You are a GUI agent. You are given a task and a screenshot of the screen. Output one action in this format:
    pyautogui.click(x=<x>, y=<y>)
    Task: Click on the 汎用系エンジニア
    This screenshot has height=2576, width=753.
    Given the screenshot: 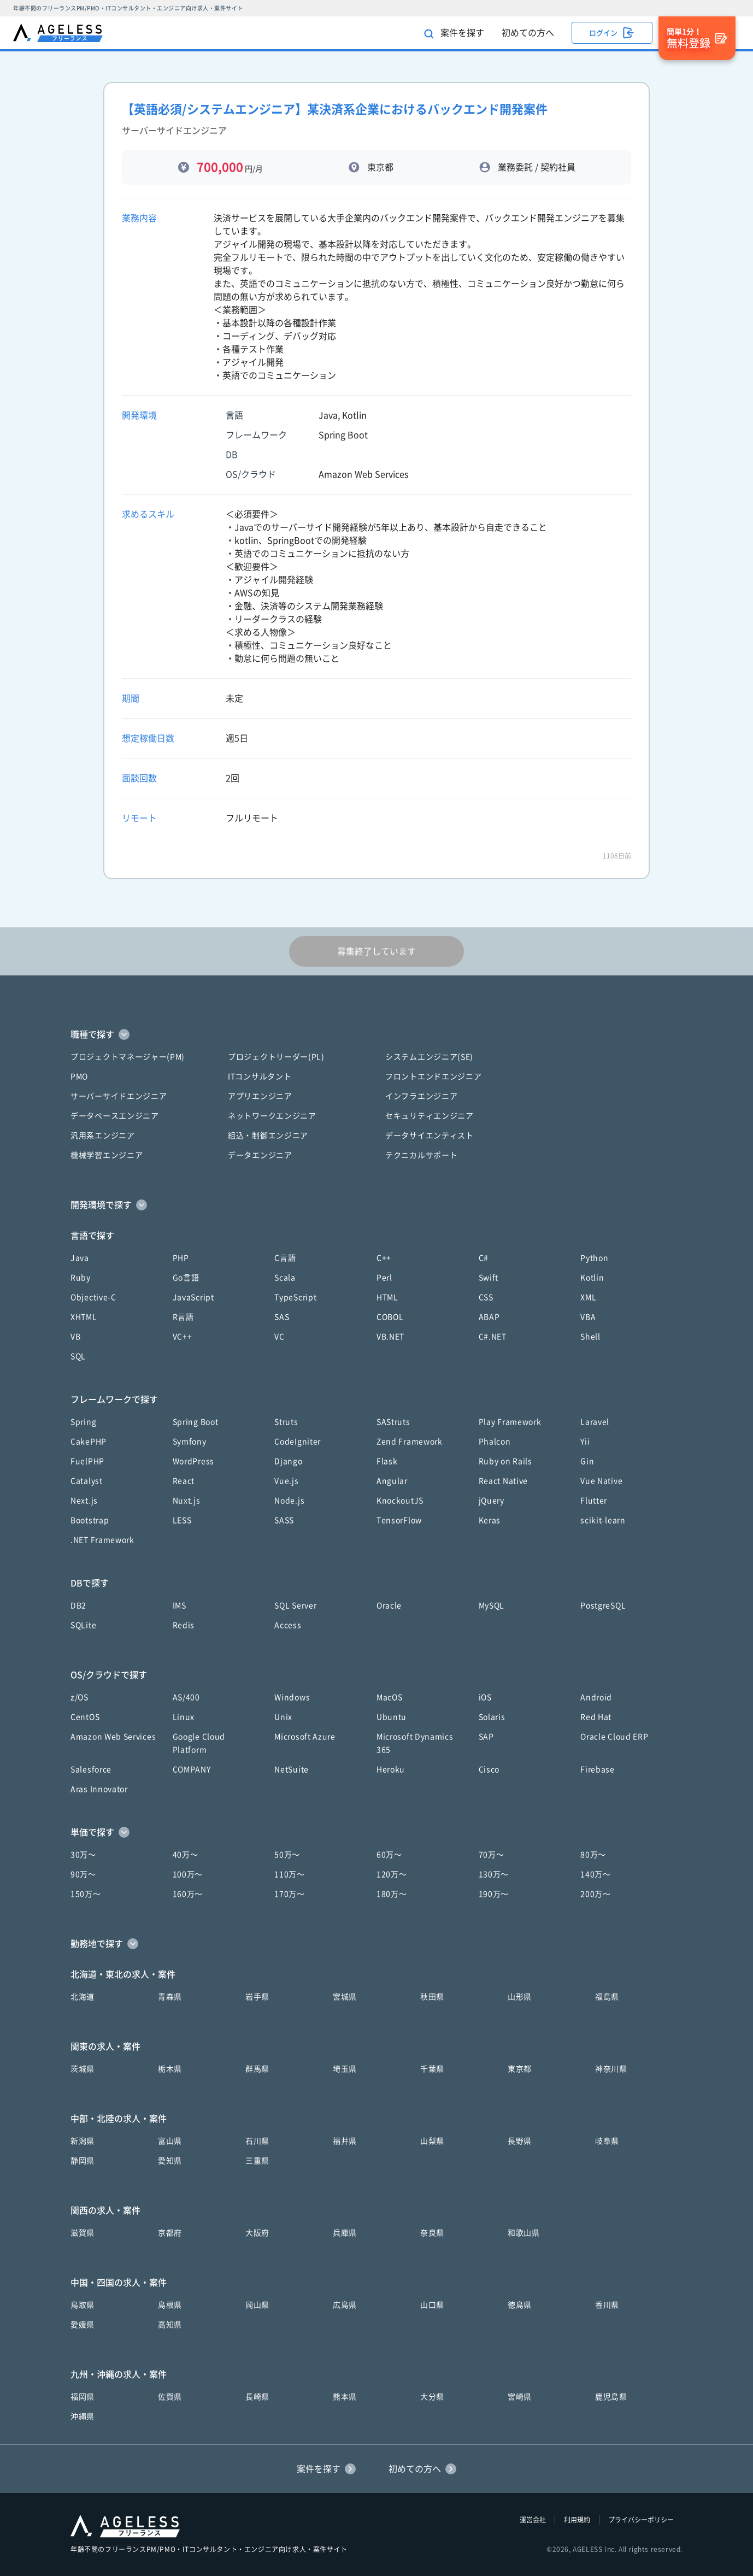 What is the action you would take?
    pyautogui.click(x=102, y=1135)
    